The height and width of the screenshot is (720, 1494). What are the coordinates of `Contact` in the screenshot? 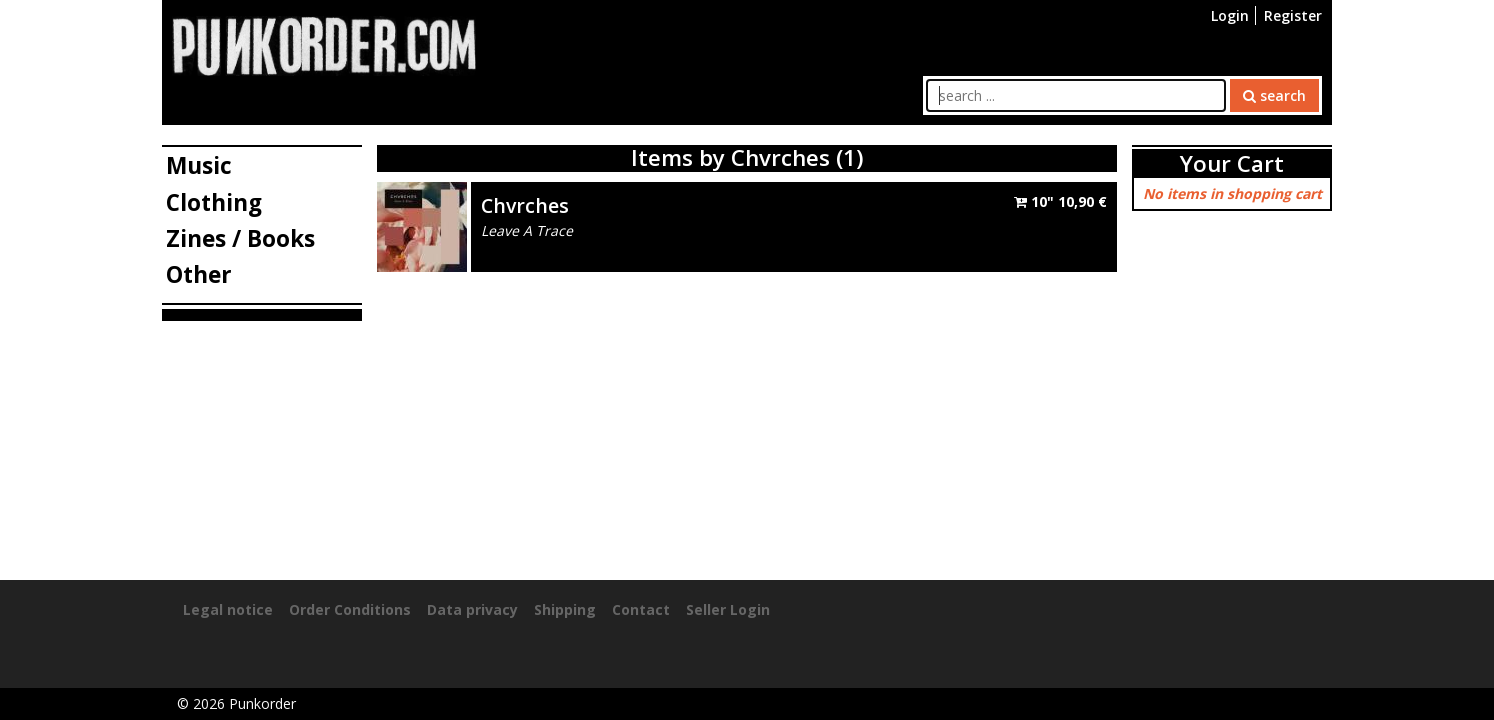 It's located at (641, 609).